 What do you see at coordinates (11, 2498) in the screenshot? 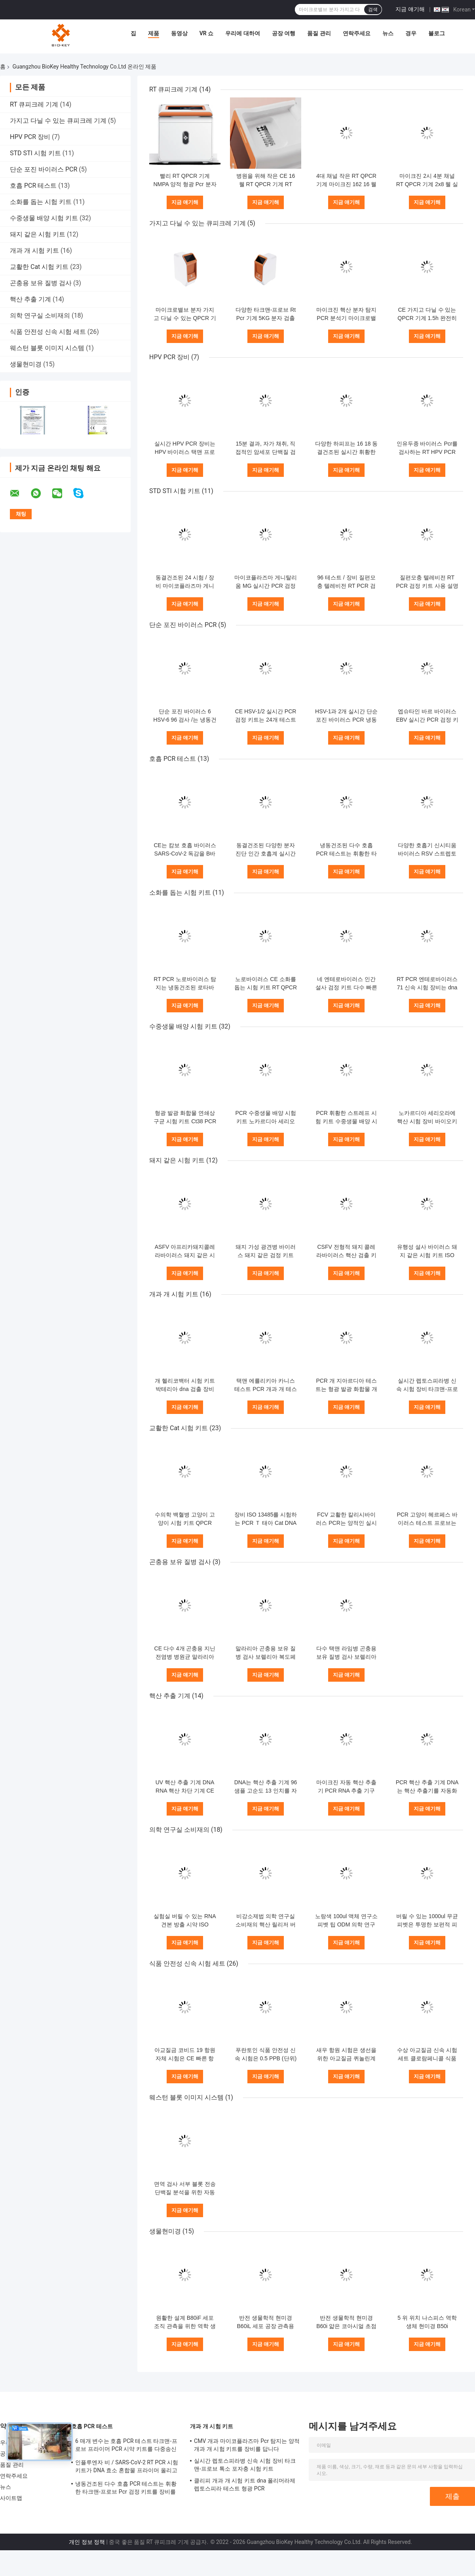
I see `사이트맵` at bounding box center [11, 2498].